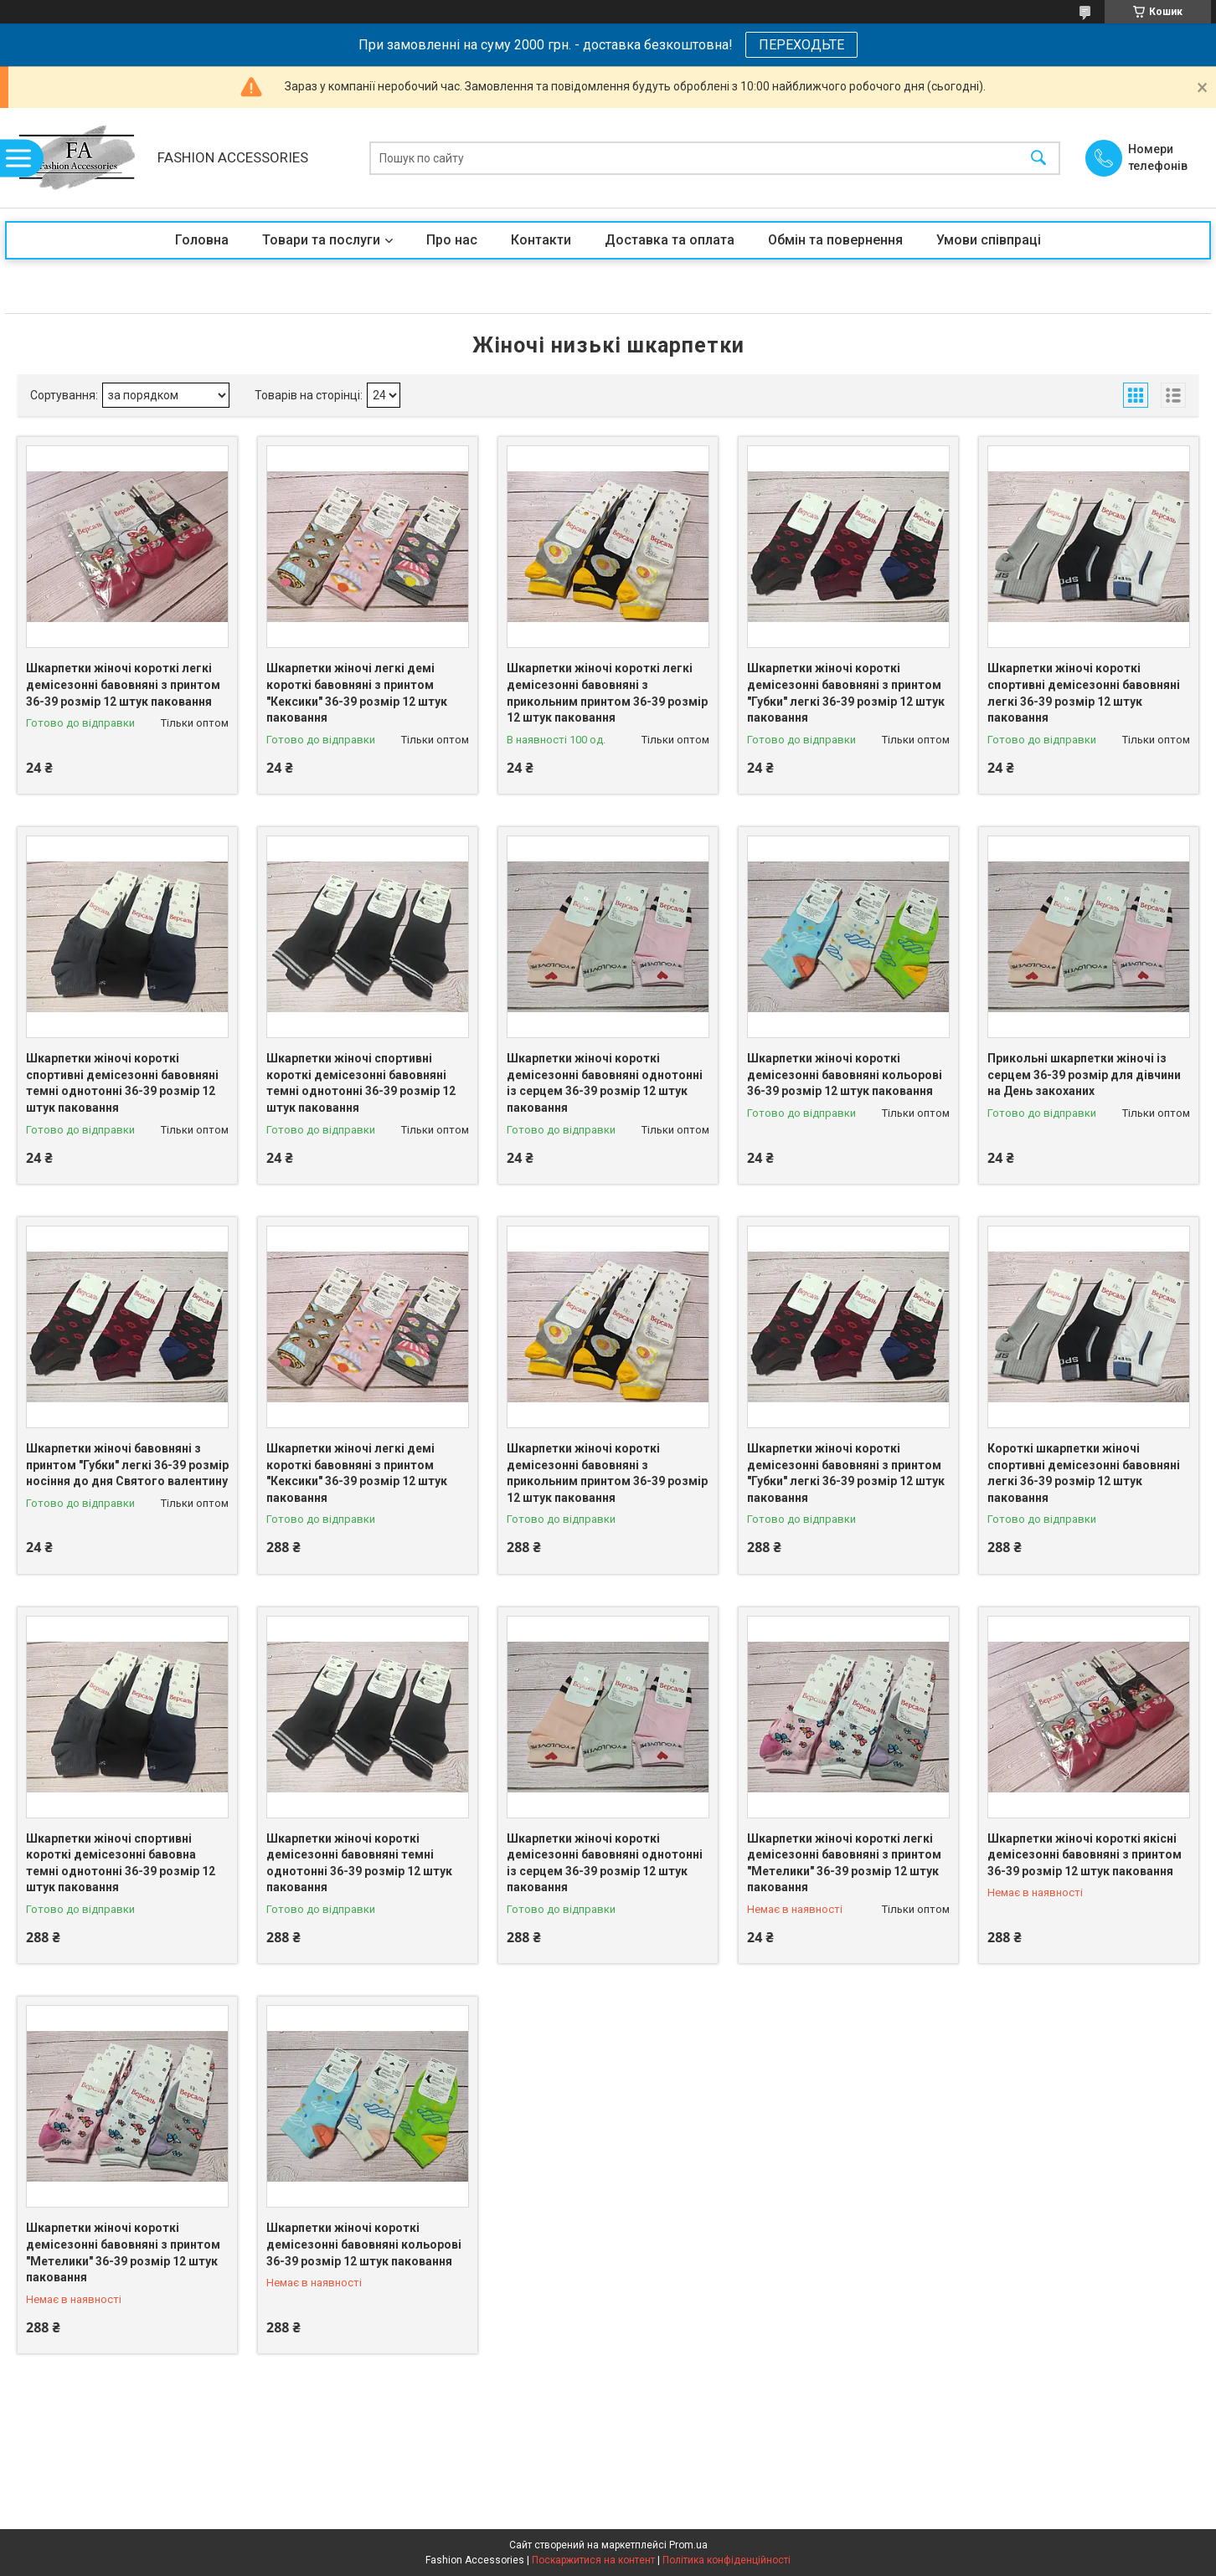  What do you see at coordinates (605, 1082) in the screenshot?
I see `Шкарпетки жіночі короткі демісезонні бавовняні однотонні із серцем 36-39 розмір 12 штук паковання` at bounding box center [605, 1082].